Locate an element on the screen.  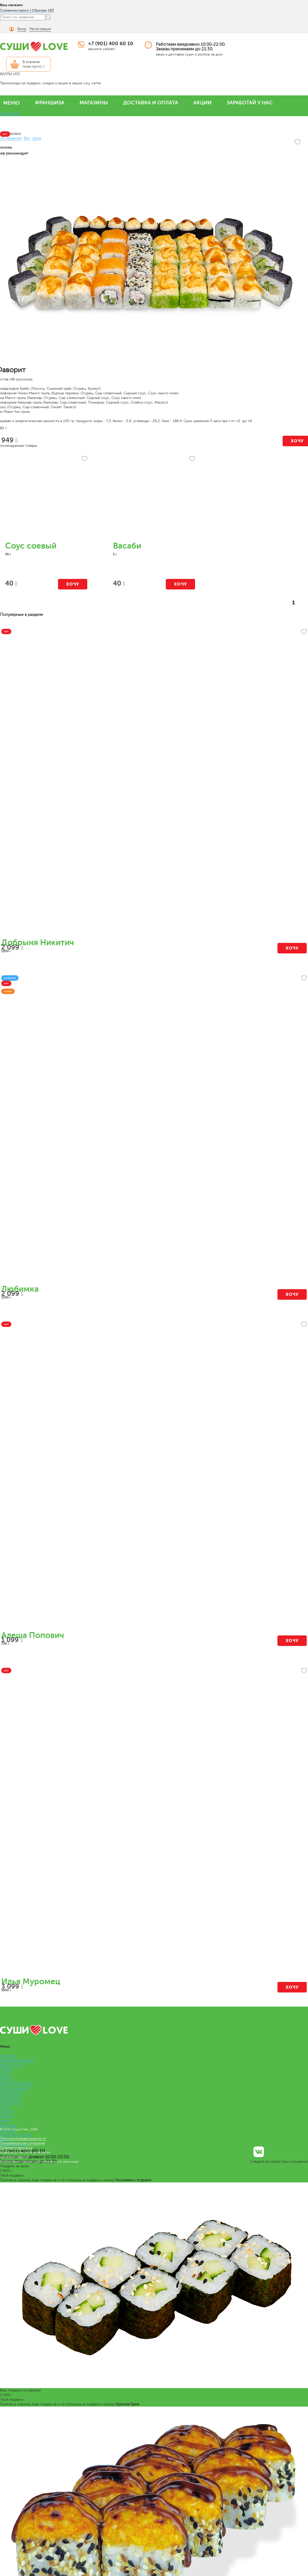
СОУСЫ is located at coordinates (6, 2116).